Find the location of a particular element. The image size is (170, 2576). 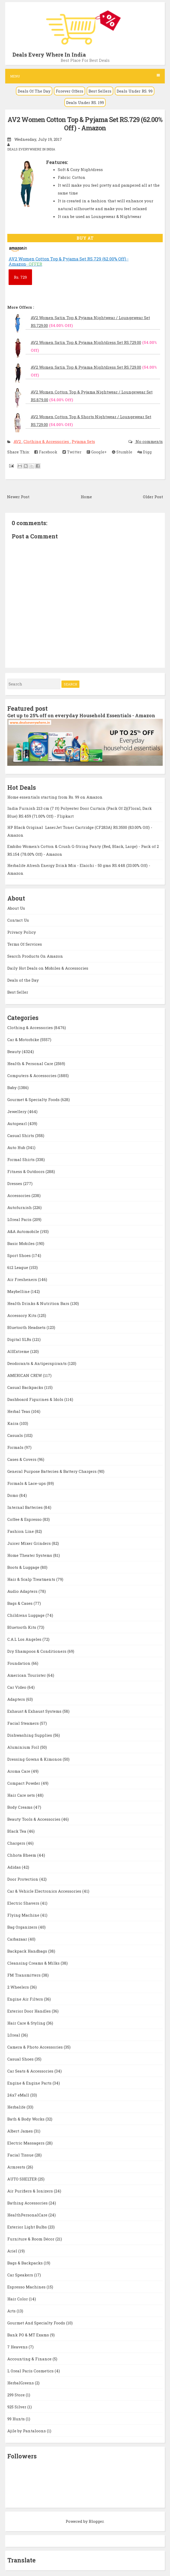

Bank PO & MT Exams is located at coordinates (28, 2334).